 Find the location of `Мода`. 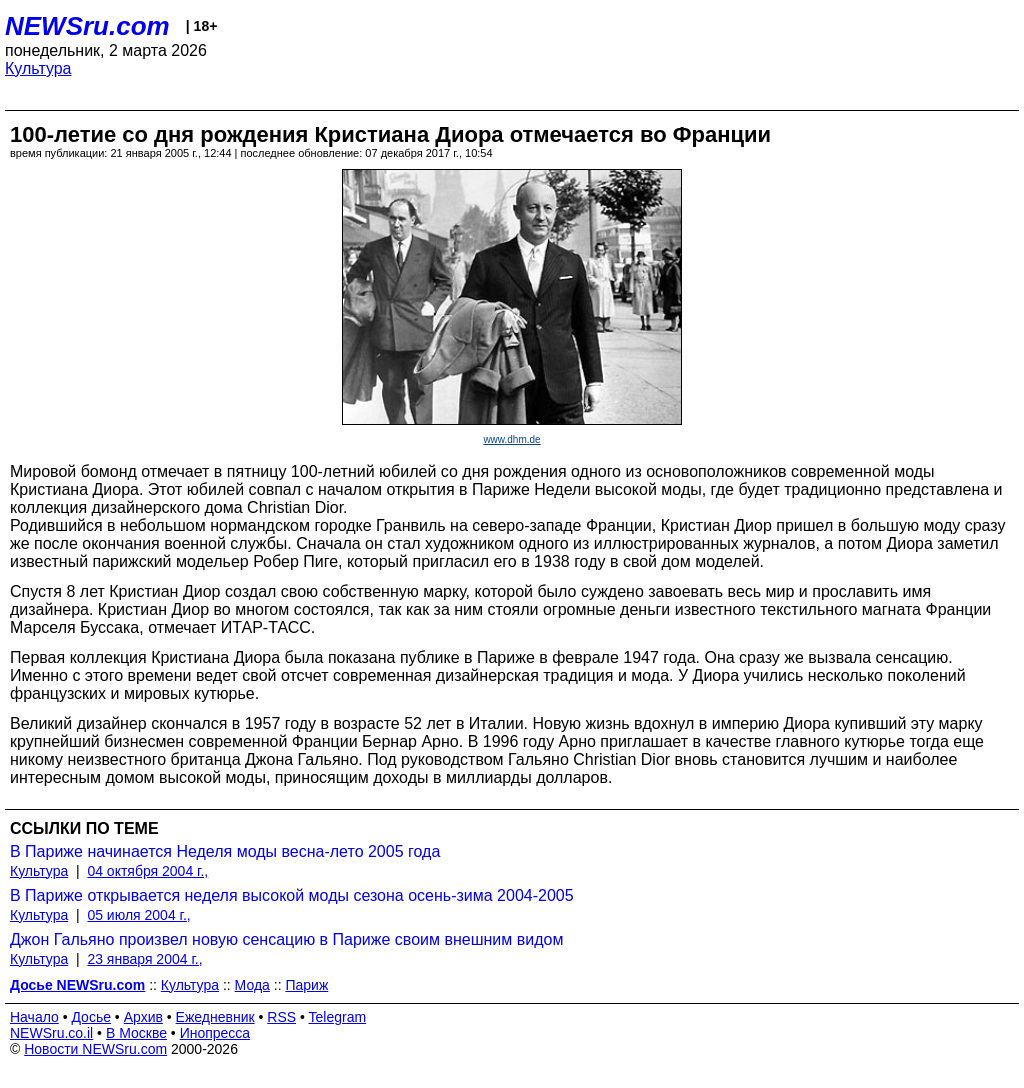

Мода is located at coordinates (252, 985).